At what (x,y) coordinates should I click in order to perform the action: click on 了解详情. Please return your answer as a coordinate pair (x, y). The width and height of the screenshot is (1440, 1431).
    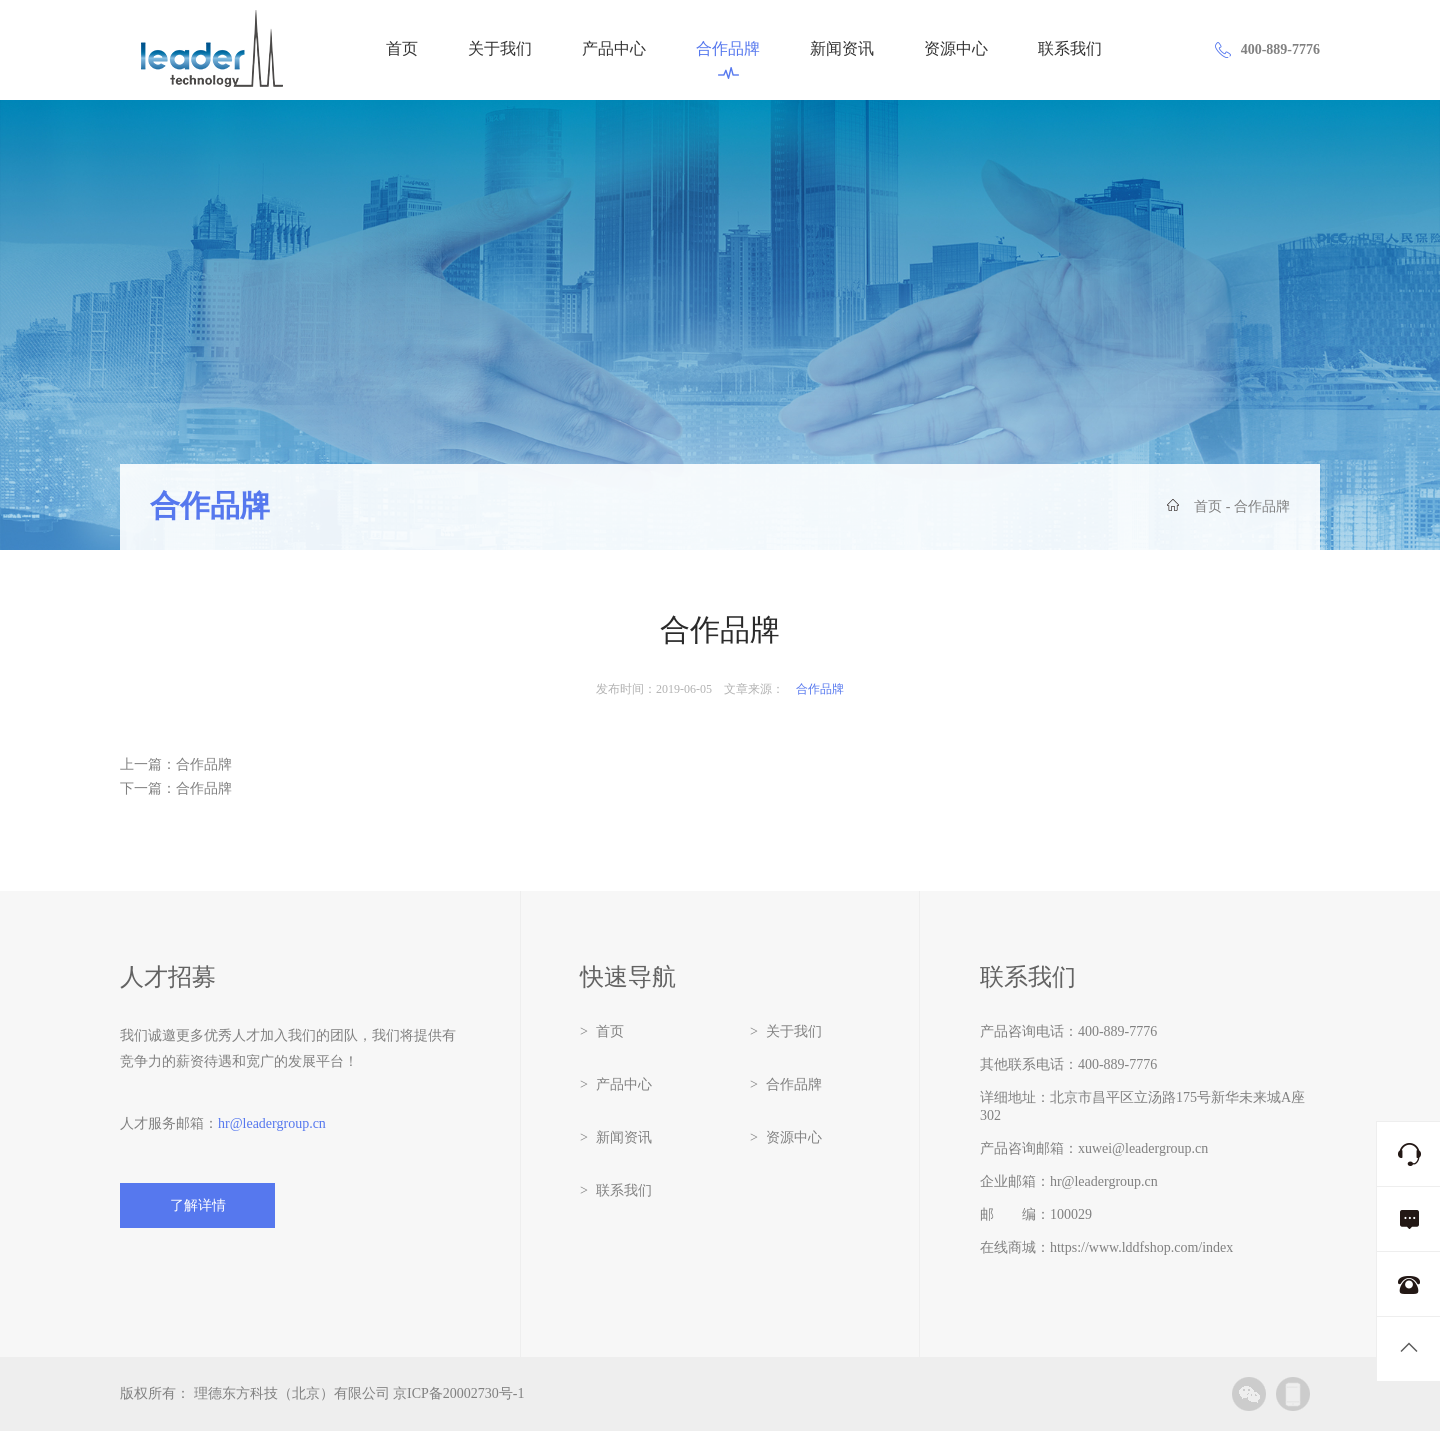
    Looking at the image, I should click on (198, 1205).